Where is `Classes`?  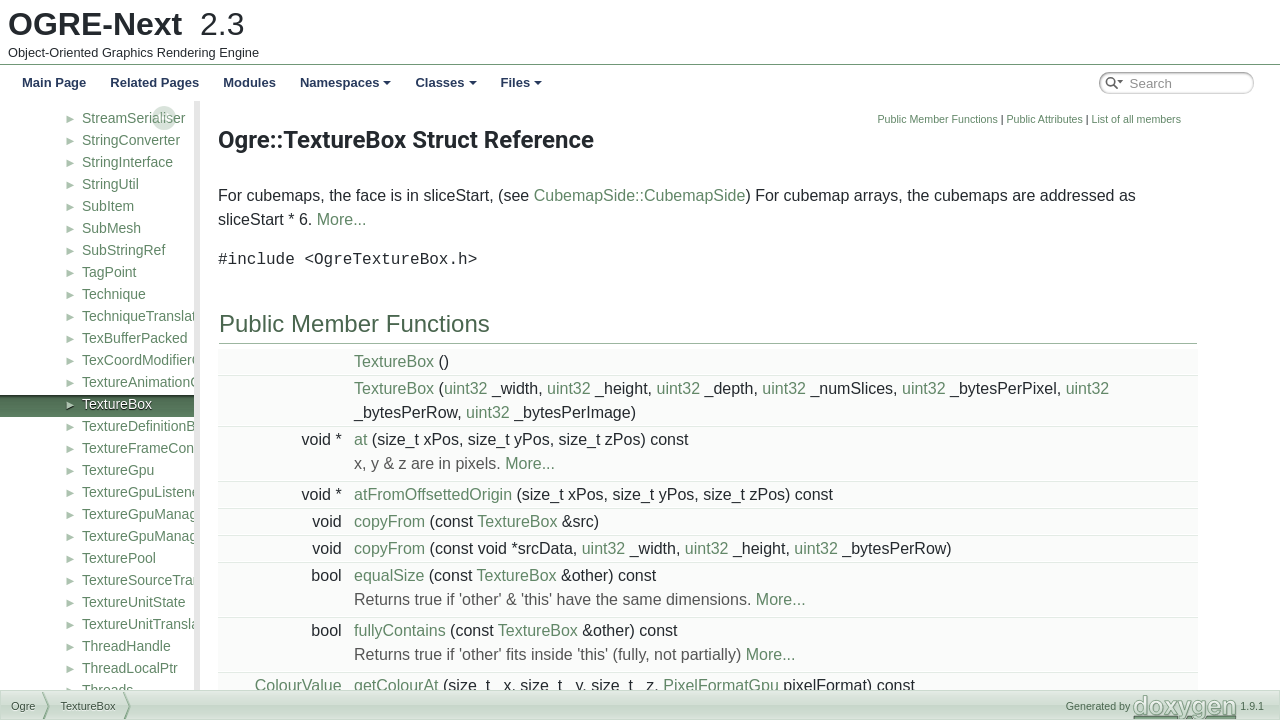 Classes is located at coordinates (445, 82).